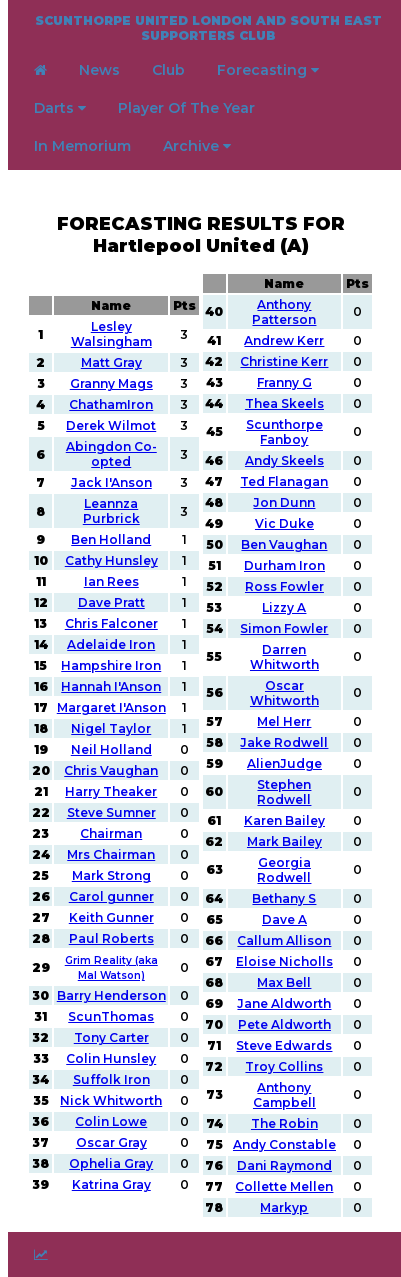 Image resolution: width=401 pixels, height=1277 pixels. I want to click on Harry Theaker, so click(111, 791).